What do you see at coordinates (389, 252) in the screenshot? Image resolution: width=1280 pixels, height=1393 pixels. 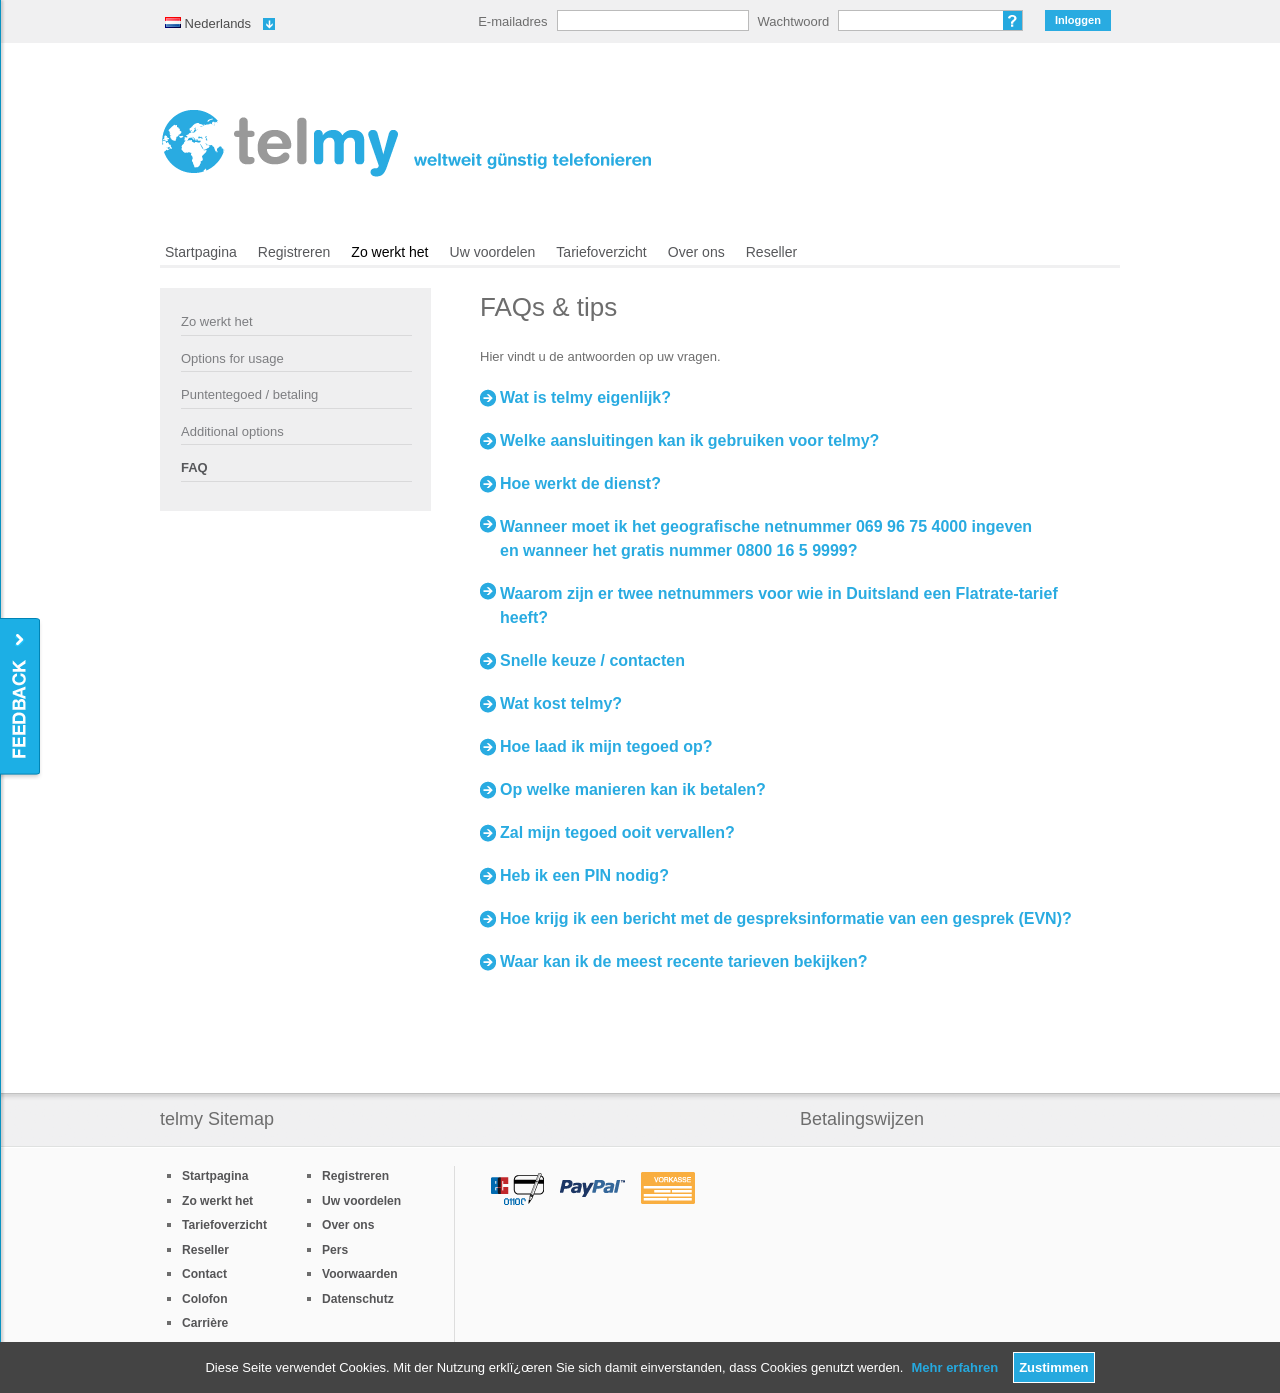 I see `Zo werkt het` at bounding box center [389, 252].